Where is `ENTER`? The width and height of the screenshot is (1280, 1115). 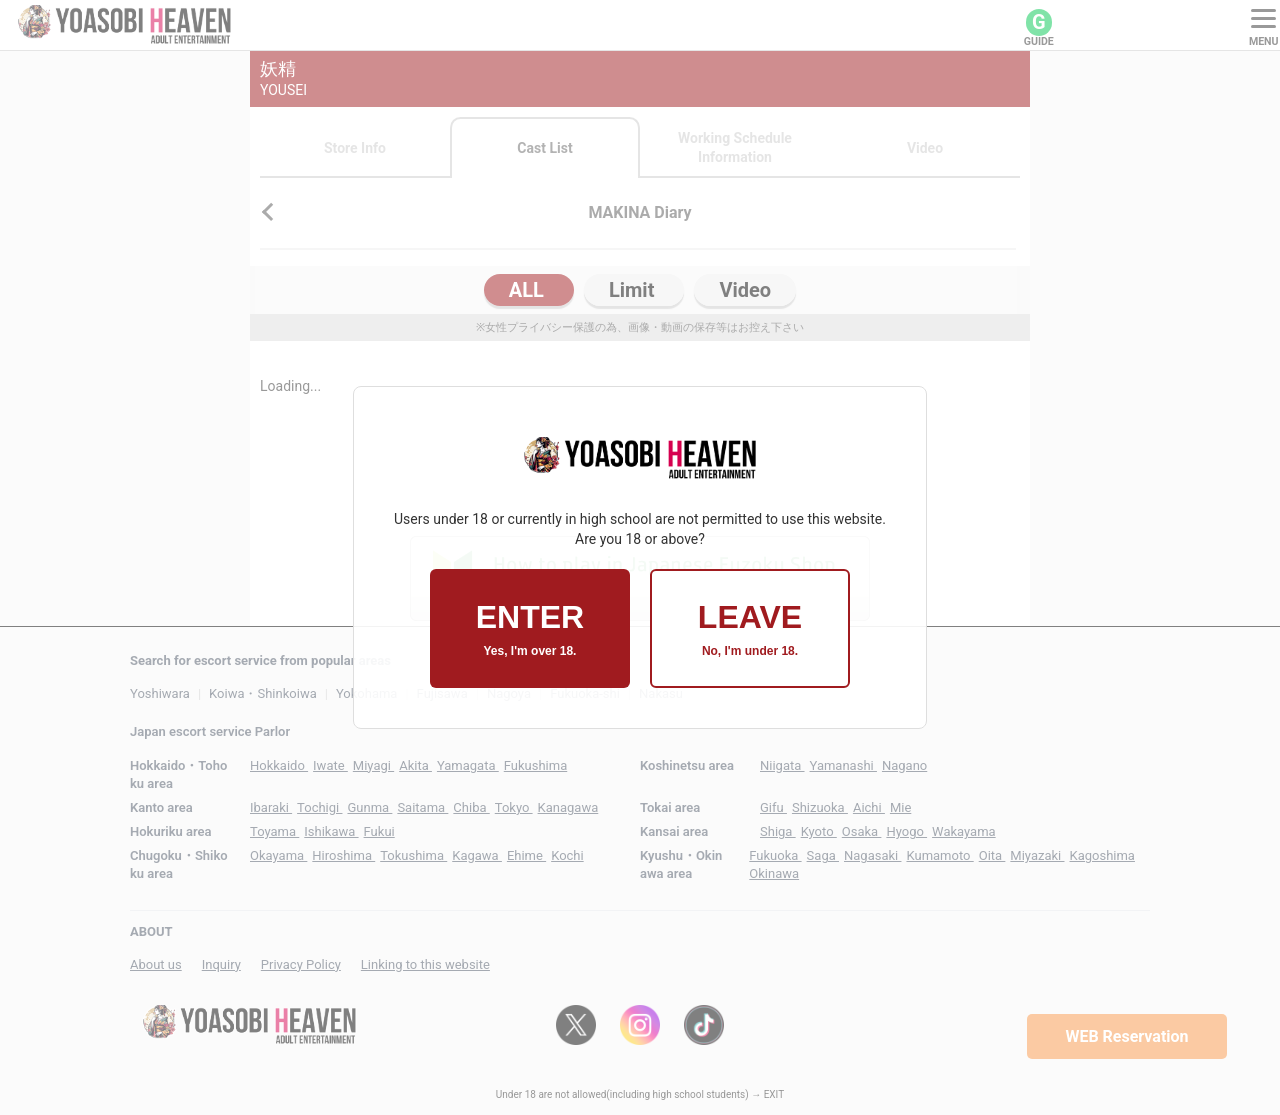 ENTER is located at coordinates (530, 628).